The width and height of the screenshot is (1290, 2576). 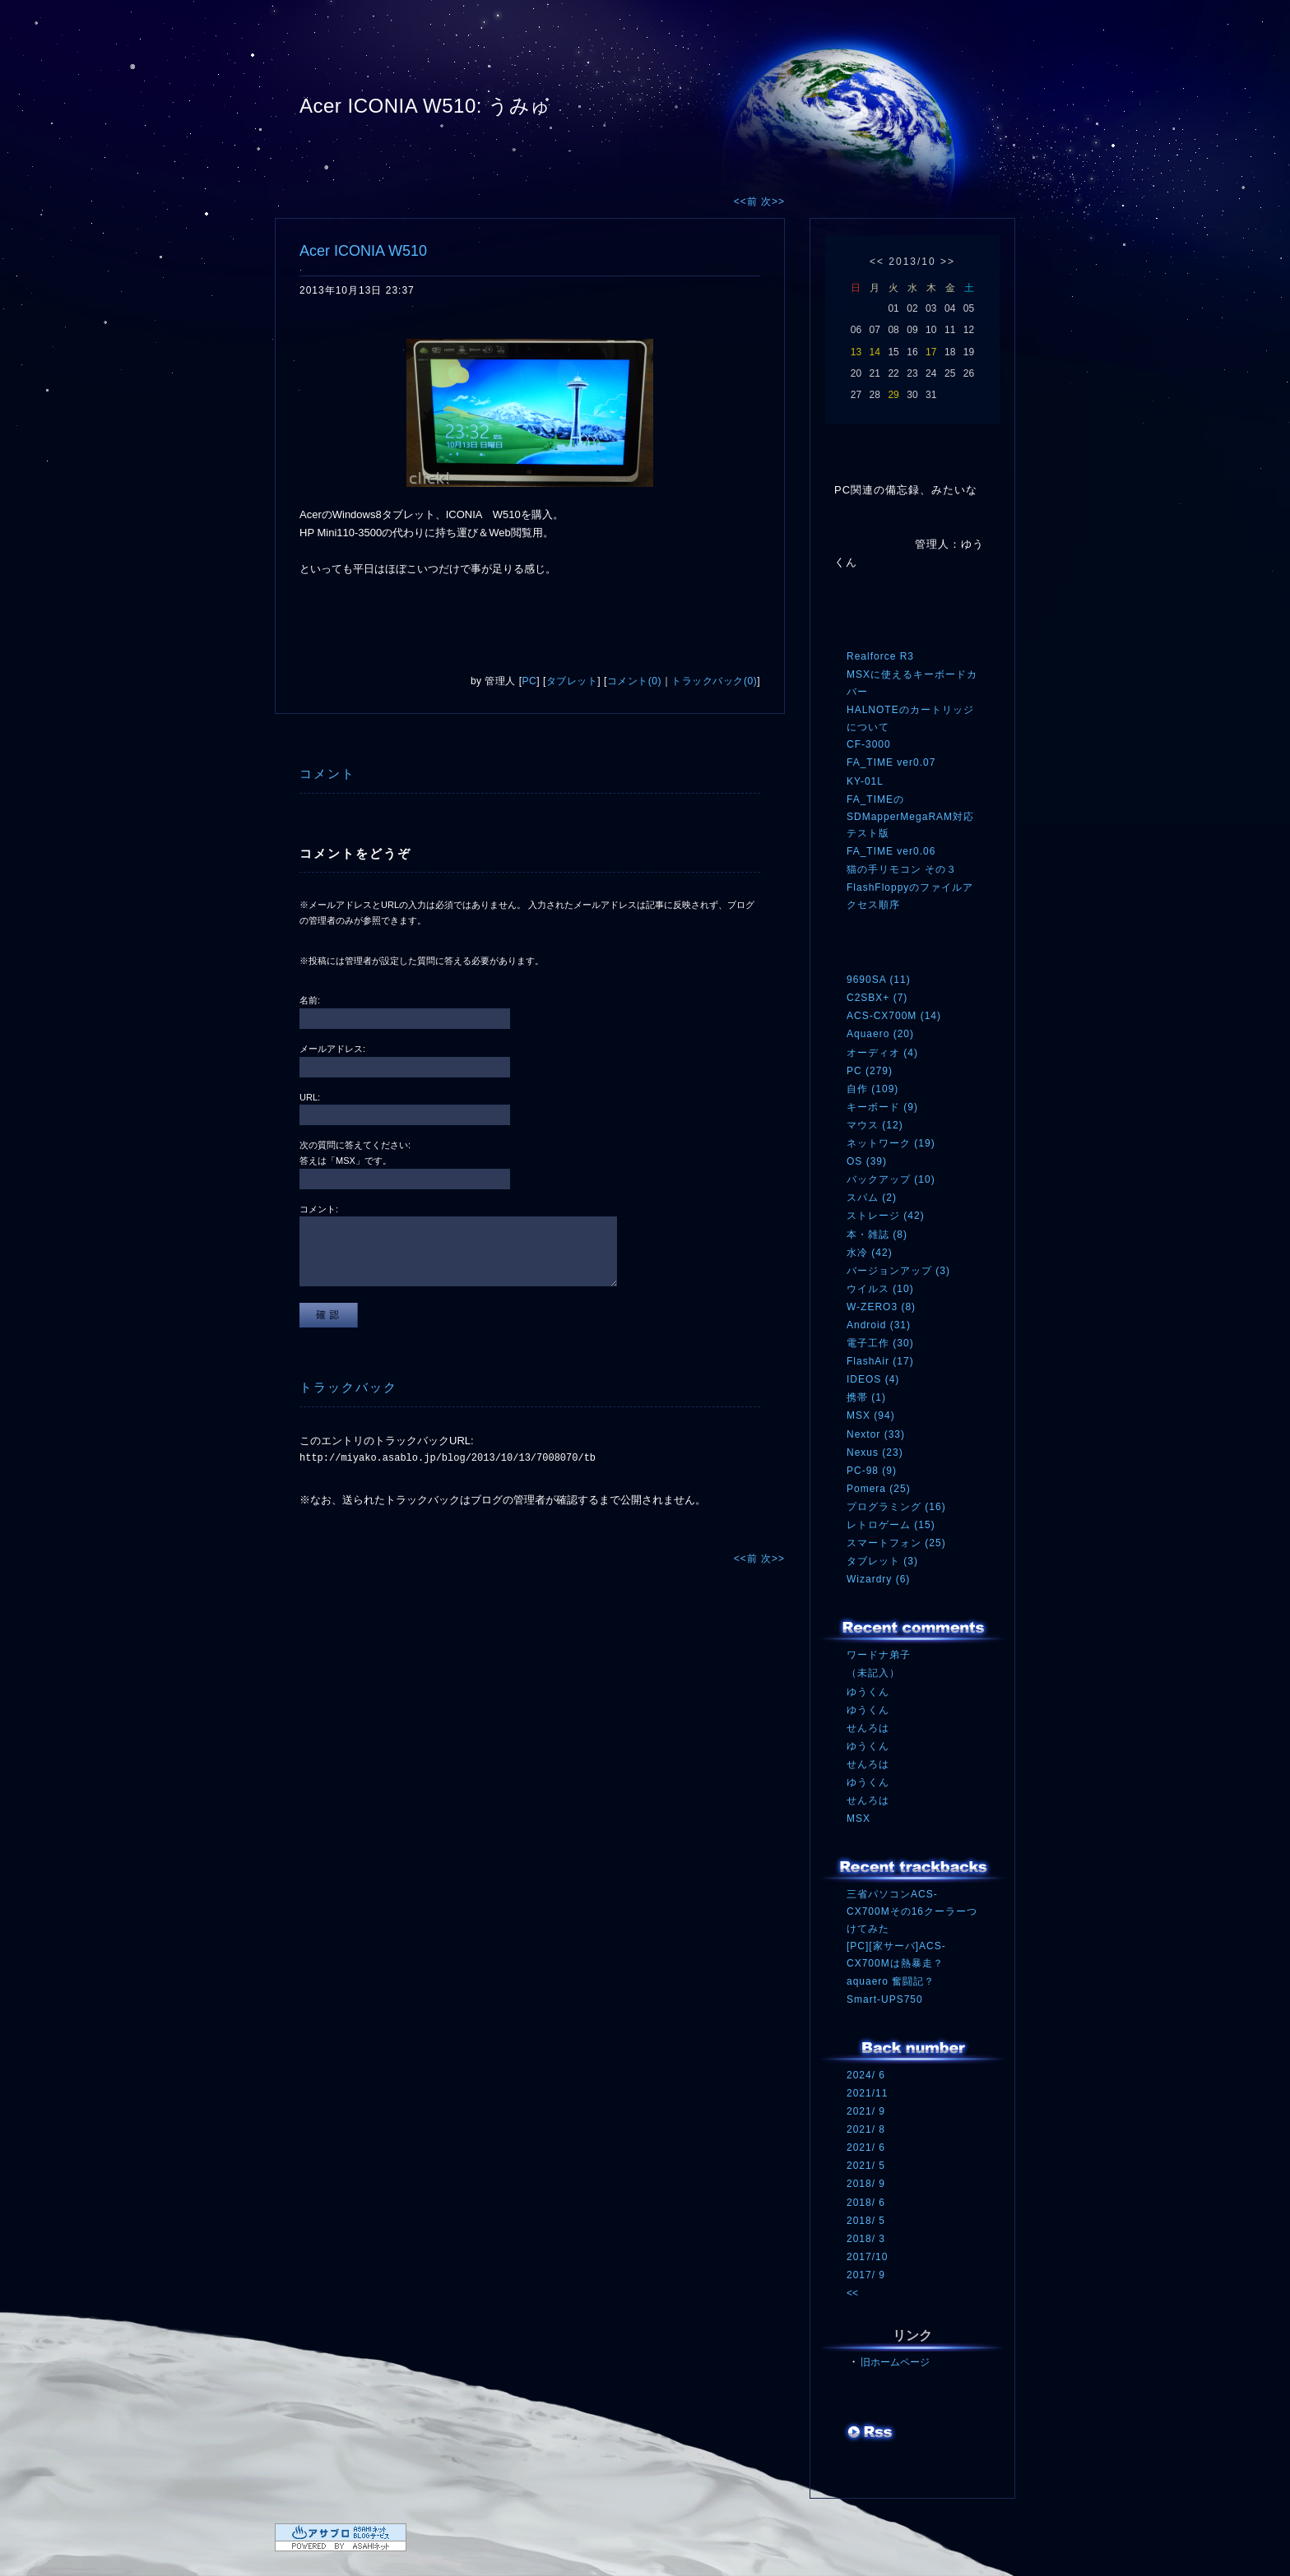 What do you see at coordinates (947, 261) in the screenshot?
I see `>>` at bounding box center [947, 261].